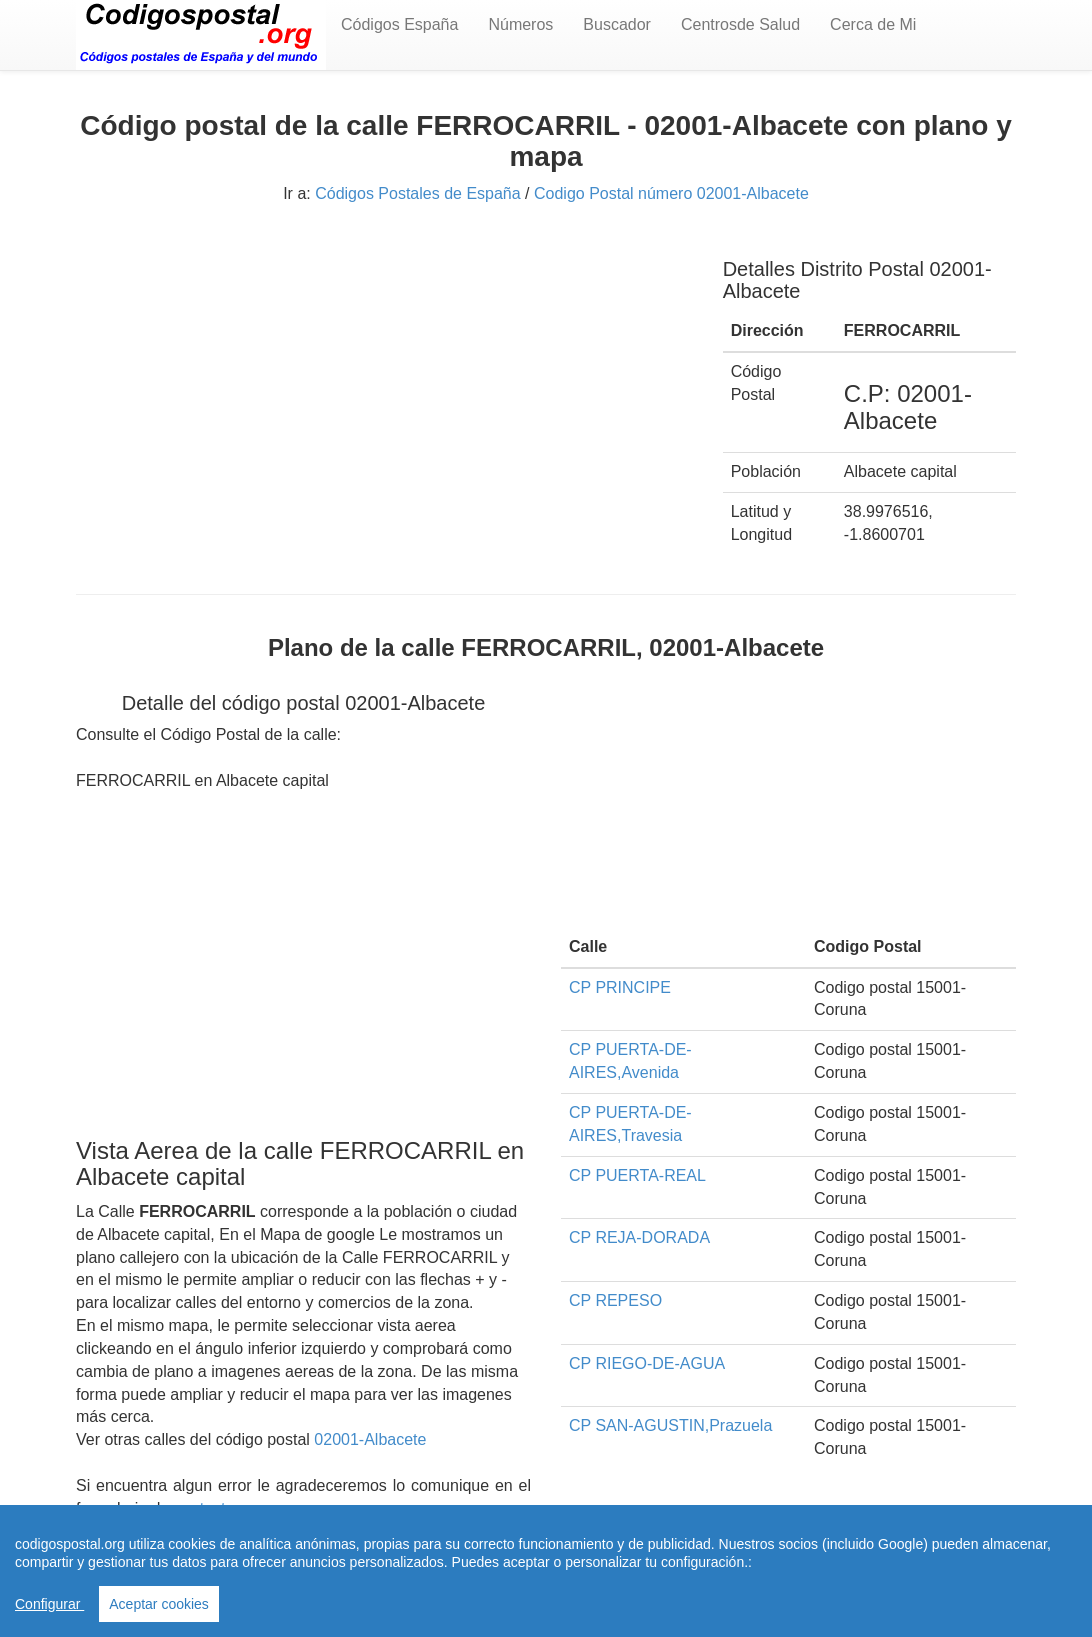 The height and width of the screenshot is (1637, 1092). I want to click on Centrosde Salud, so click(740, 24).